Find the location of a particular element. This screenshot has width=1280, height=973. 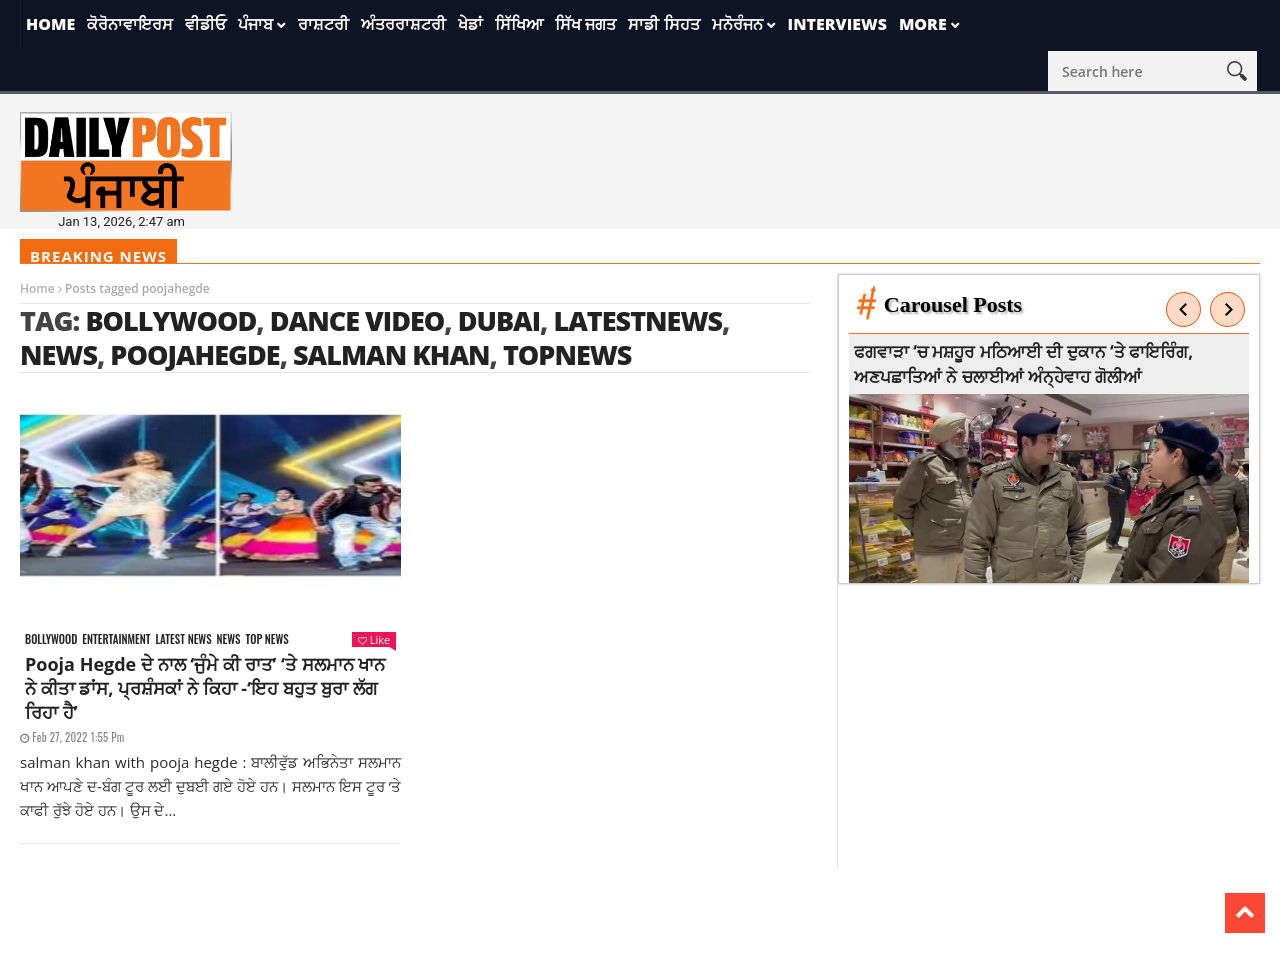

News is located at coordinates (229, 639).